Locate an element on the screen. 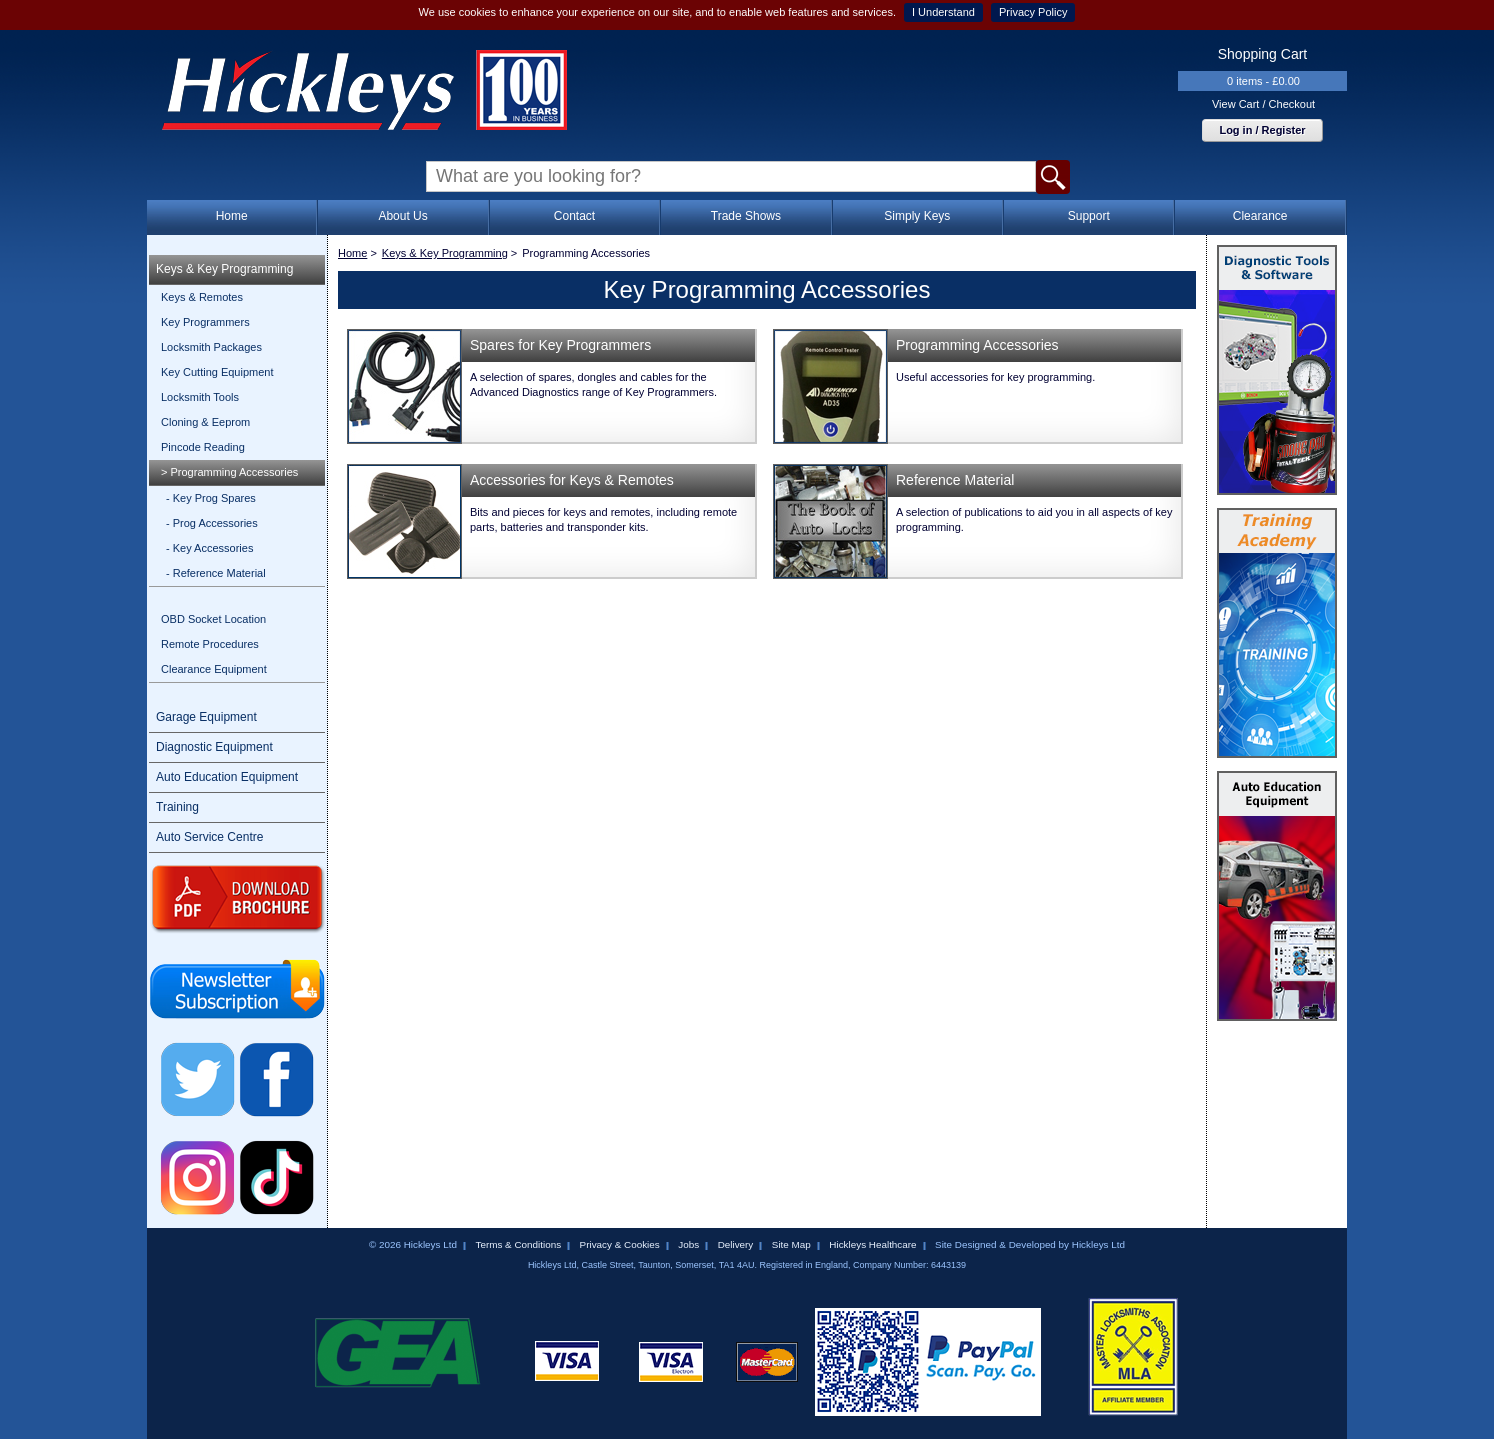  Training is located at coordinates (177, 807).